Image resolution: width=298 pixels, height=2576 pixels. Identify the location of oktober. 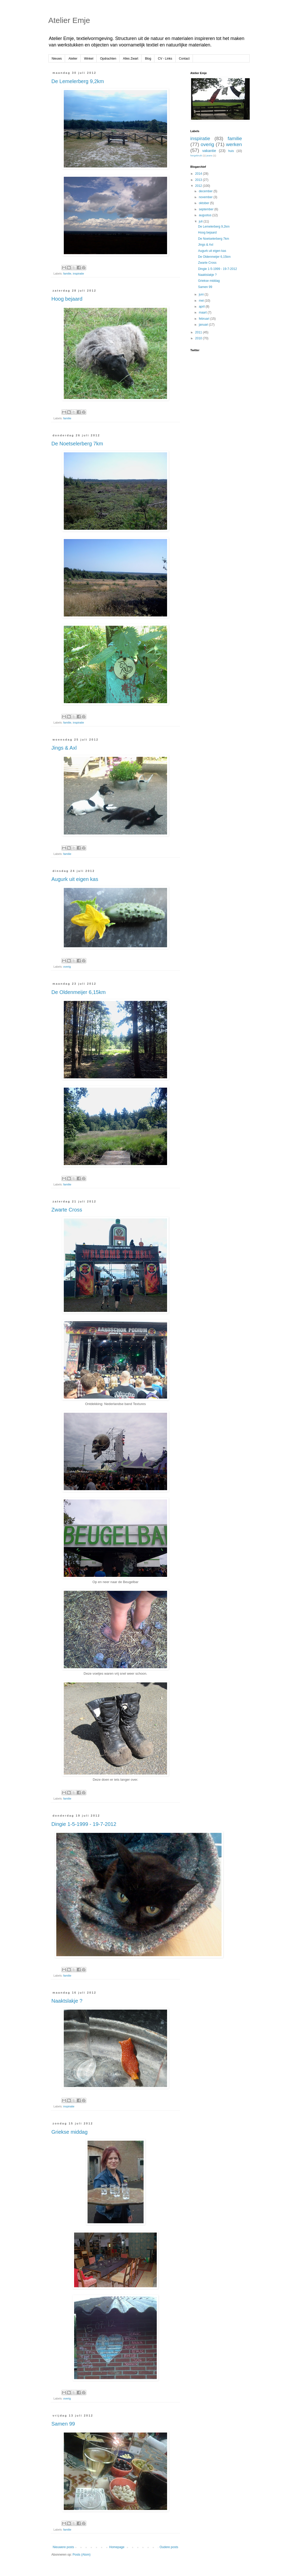
(204, 203).